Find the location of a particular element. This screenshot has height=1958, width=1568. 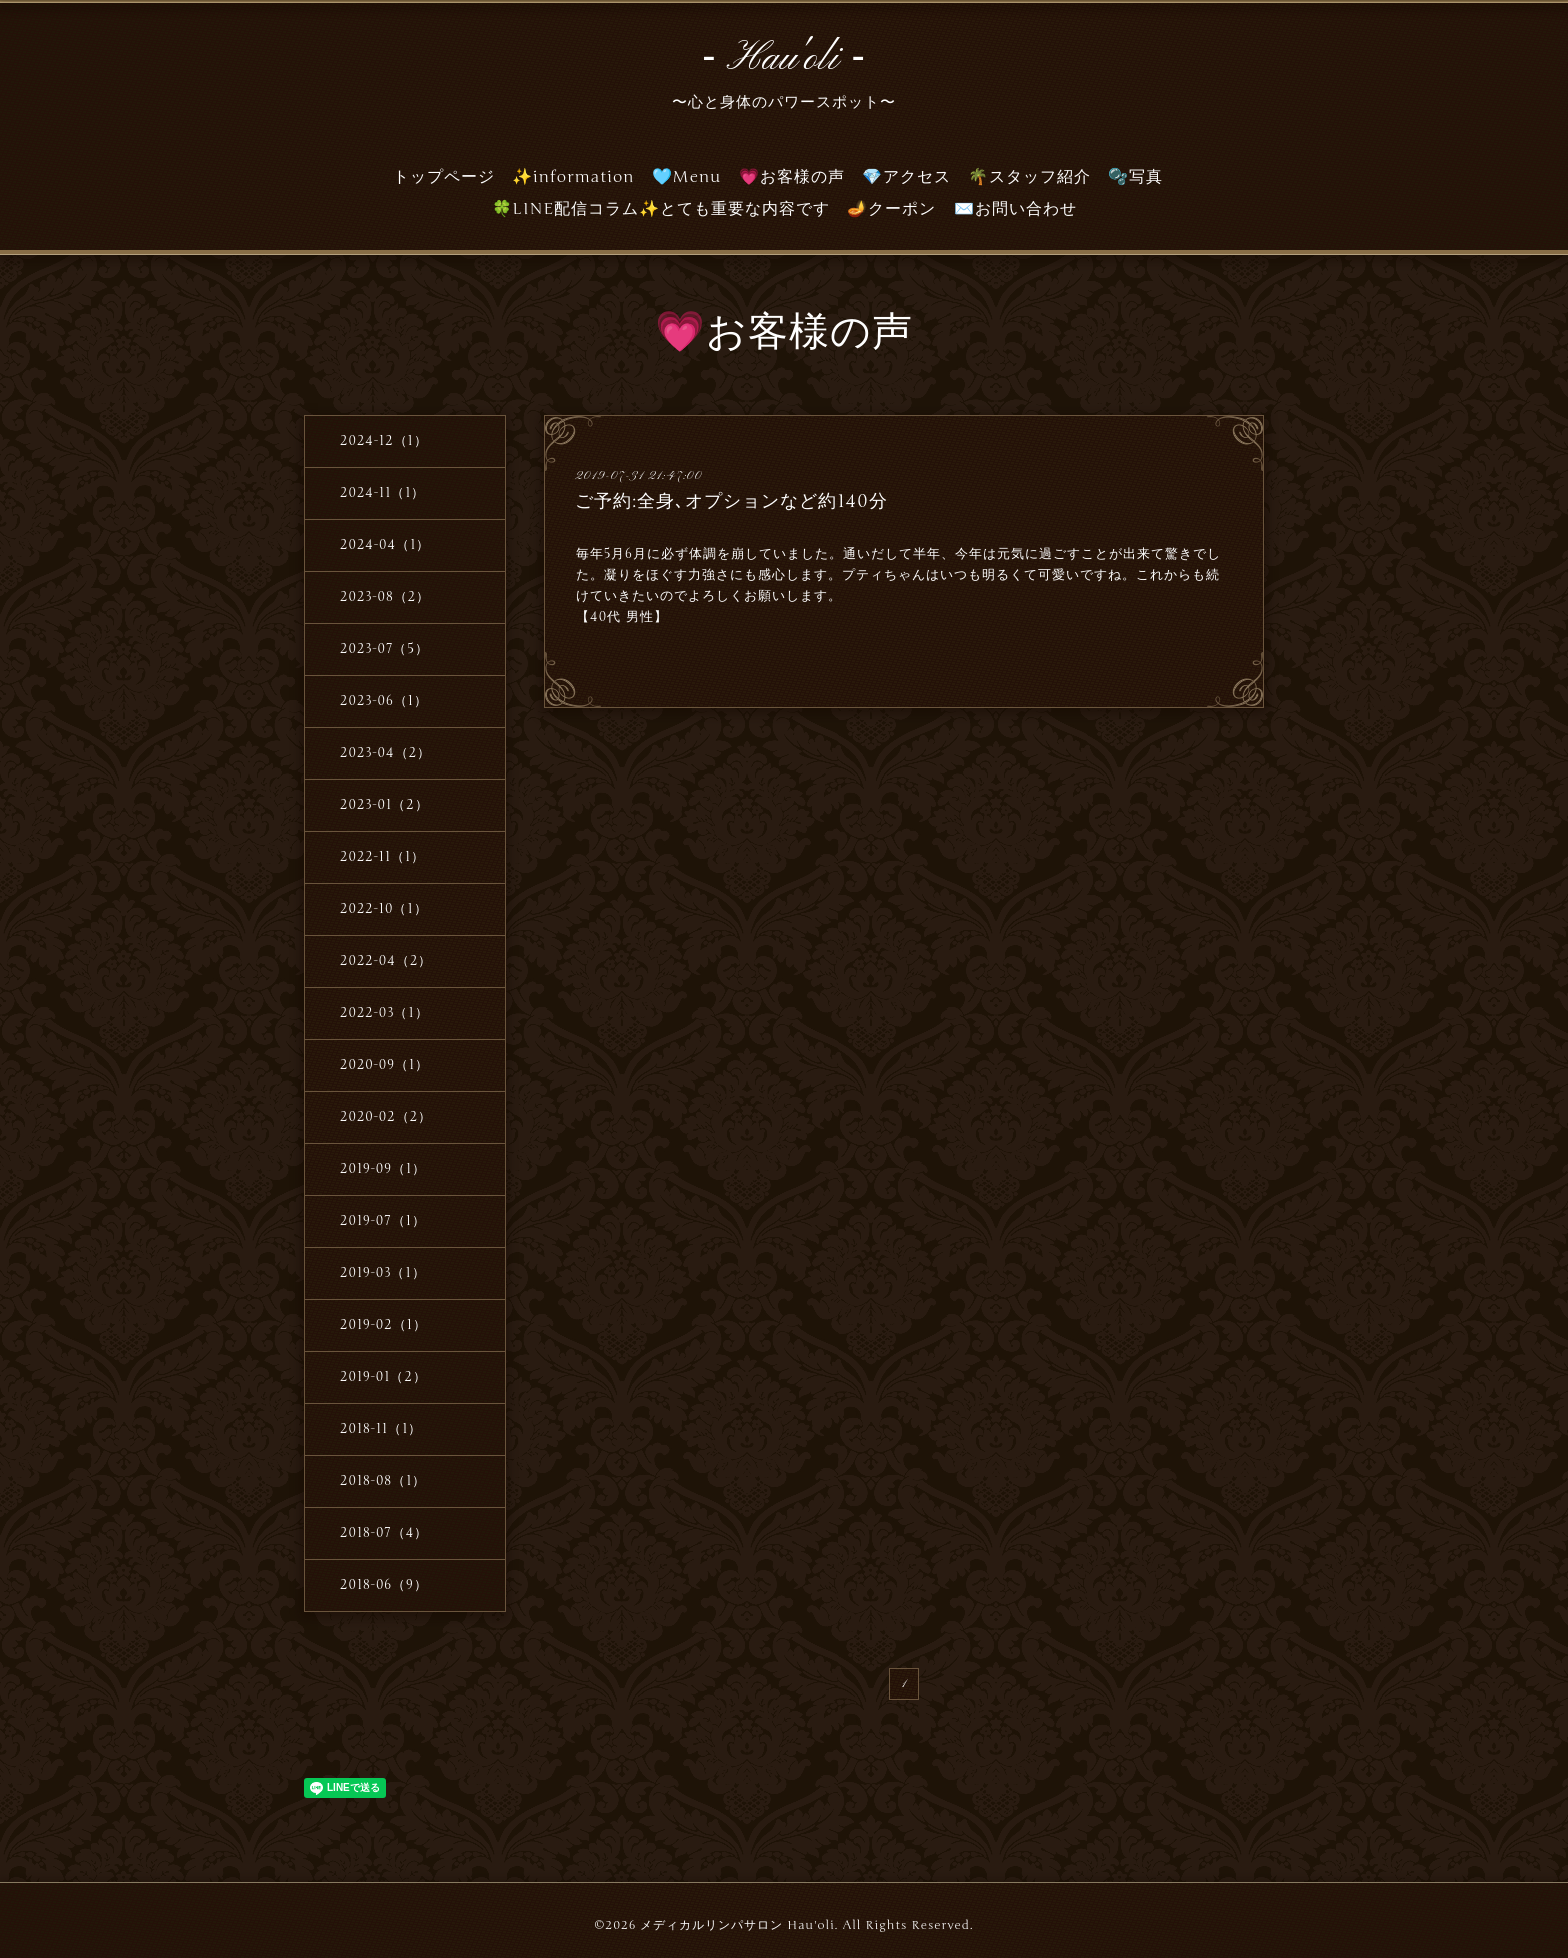

ご予約:全身､オプションなど約140分 is located at coordinates (731, 501).